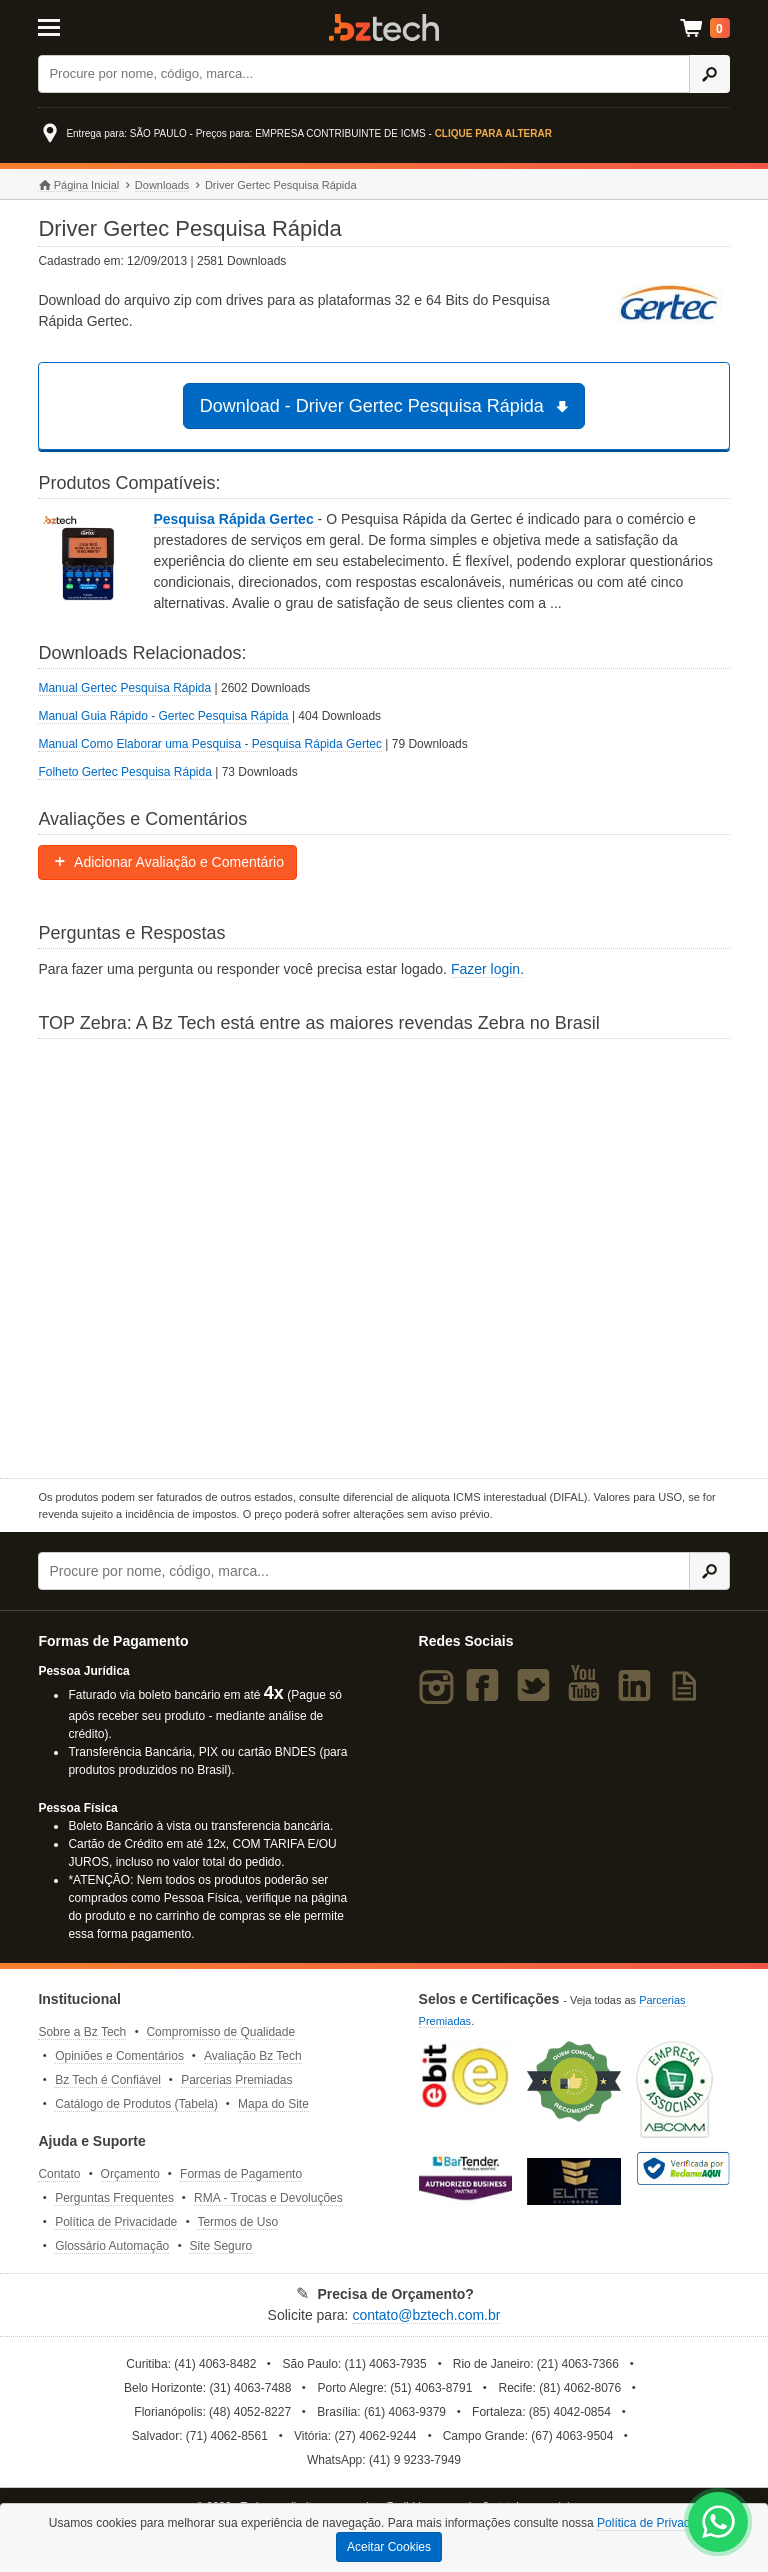  I want to click on Avaliação Bz Tech, so click(253, 2056).